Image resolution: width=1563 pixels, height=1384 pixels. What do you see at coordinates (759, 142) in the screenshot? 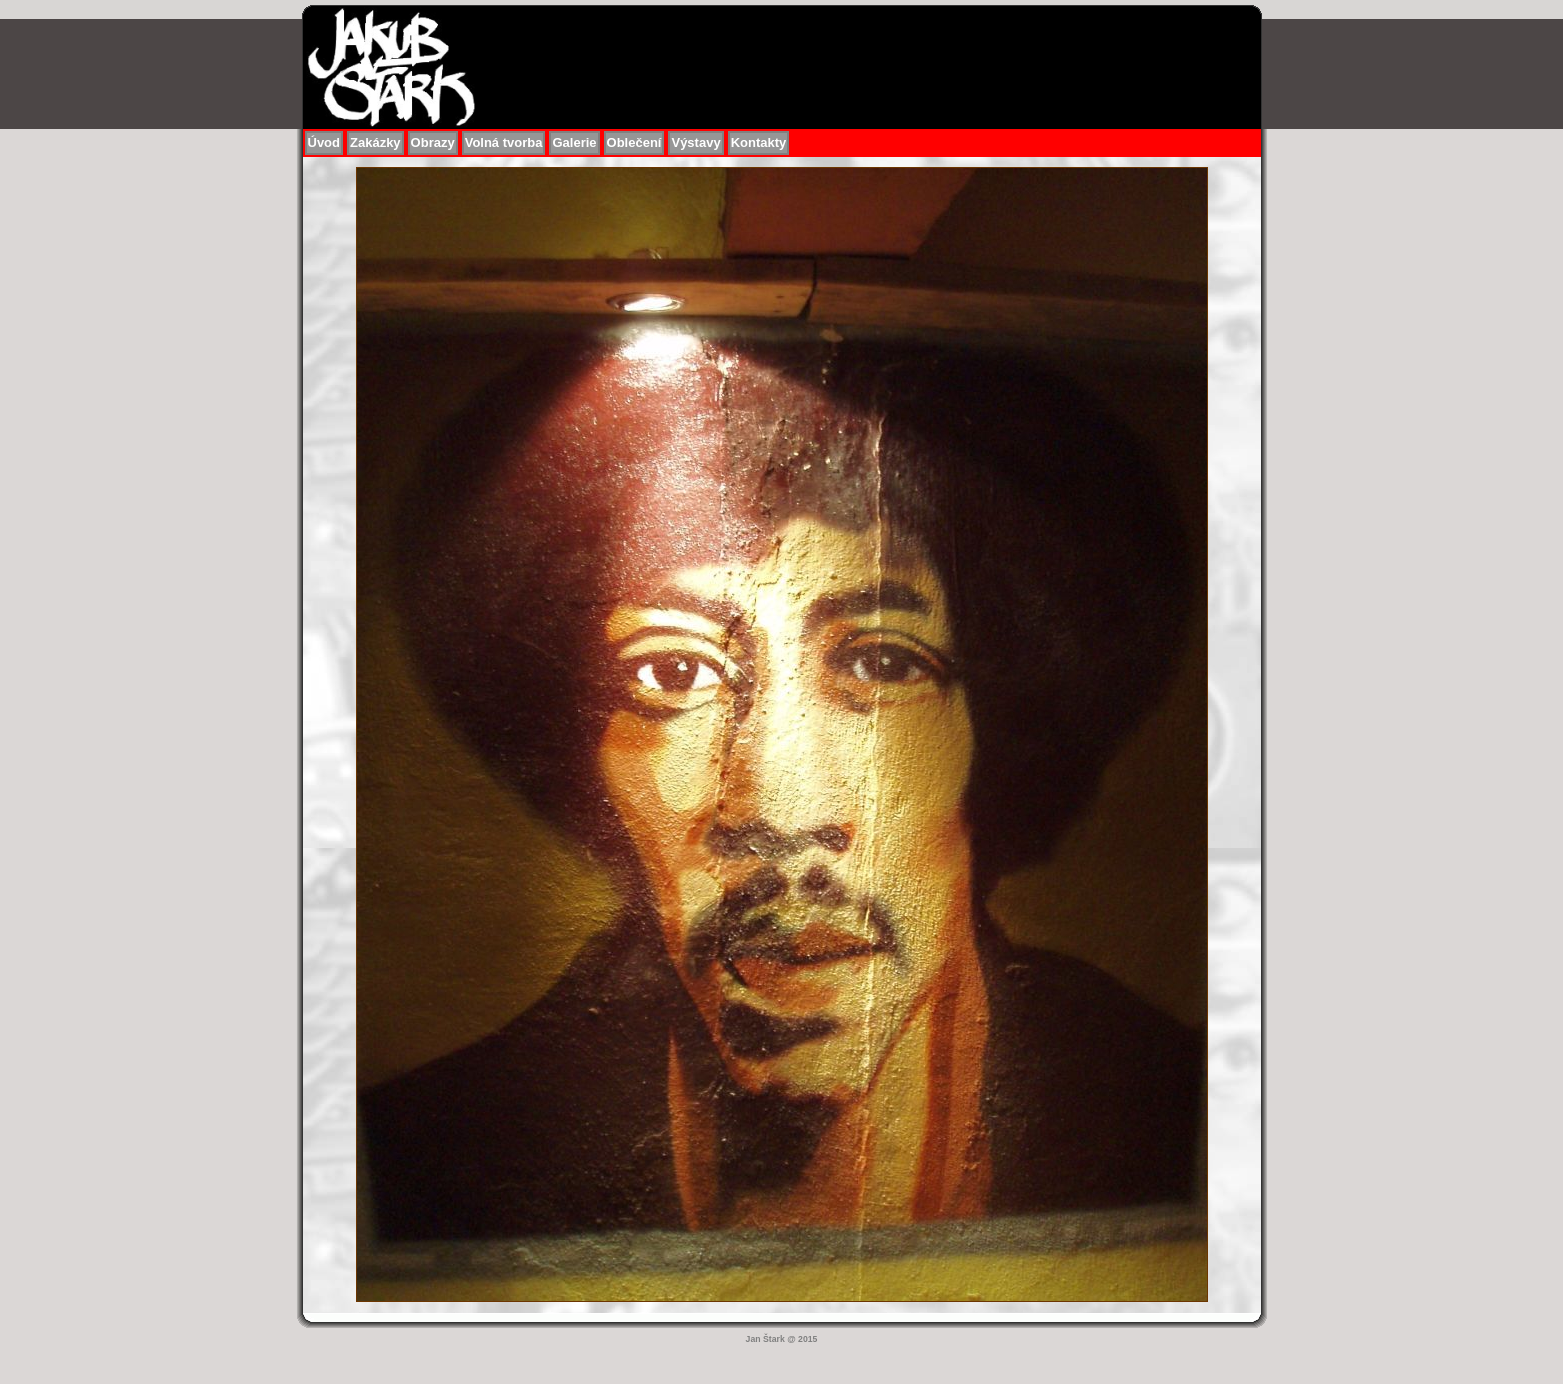
I see `Kontakty` at bounding box center [759, 142].